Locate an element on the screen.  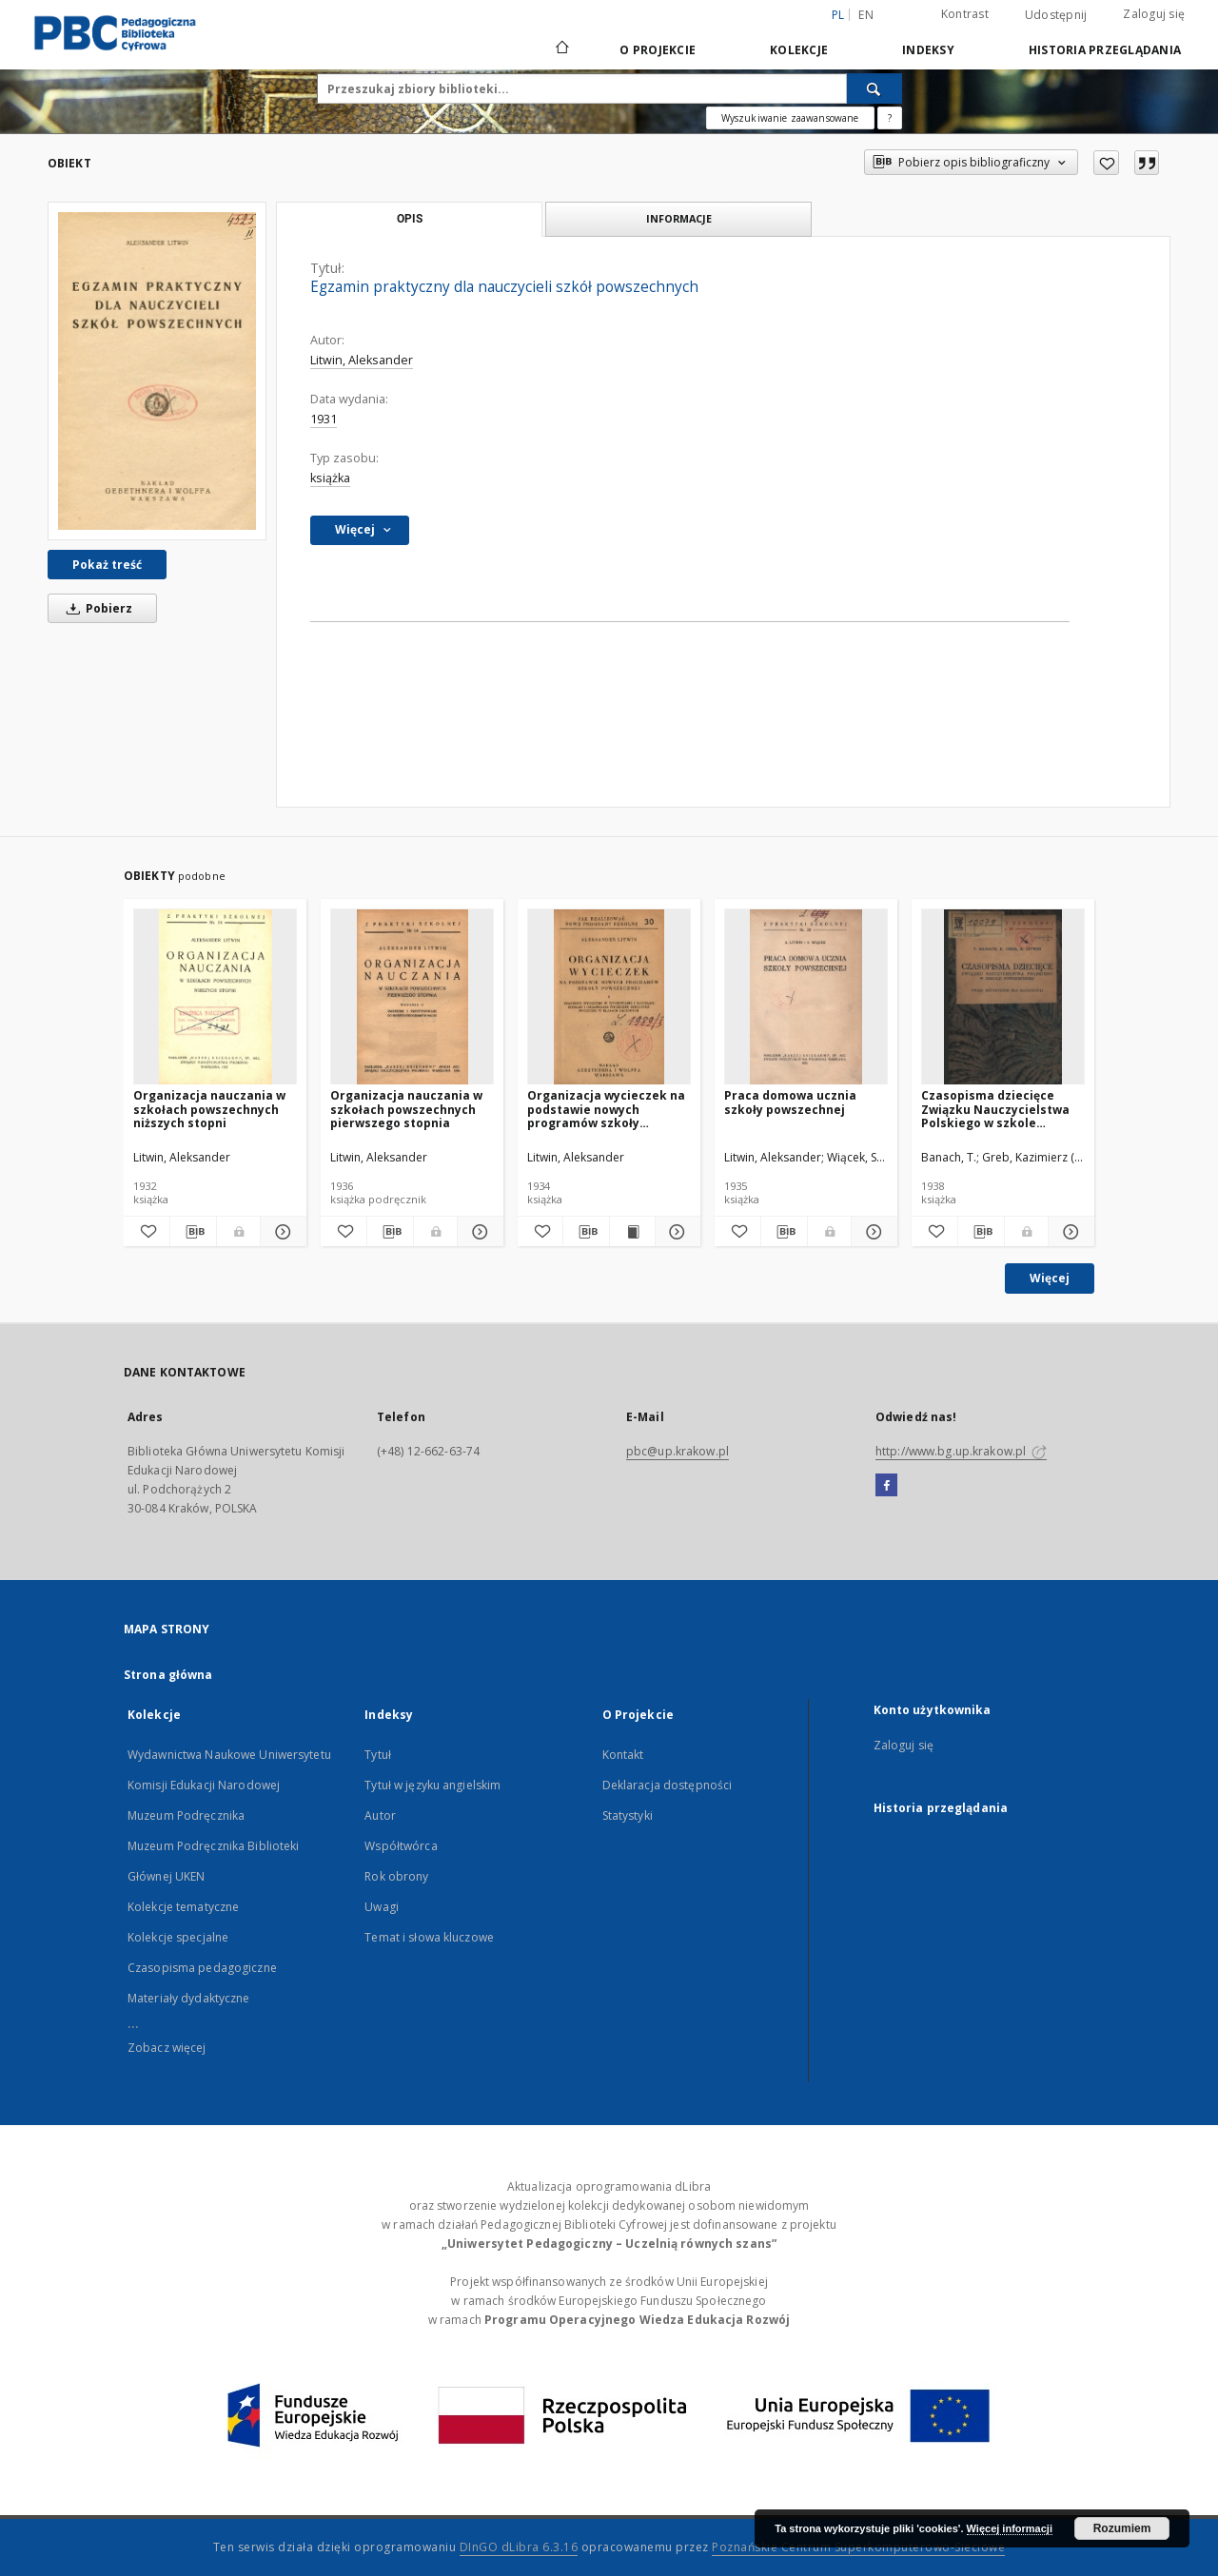
1931 is located at coordinates (323, 419).